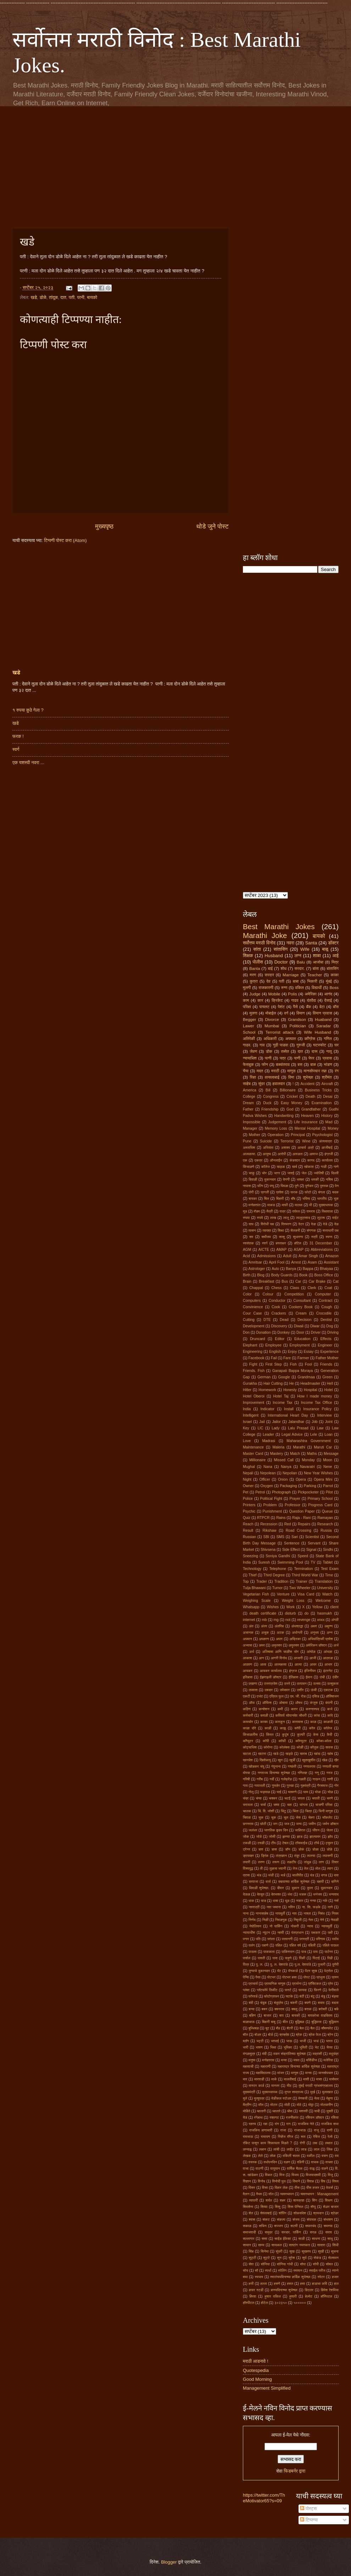 This screenshot has width=351, height=2576. What do you see at coordinates (298, 1135) in the screenshot?
I see `Principal` at bounding box center [298, 1135].